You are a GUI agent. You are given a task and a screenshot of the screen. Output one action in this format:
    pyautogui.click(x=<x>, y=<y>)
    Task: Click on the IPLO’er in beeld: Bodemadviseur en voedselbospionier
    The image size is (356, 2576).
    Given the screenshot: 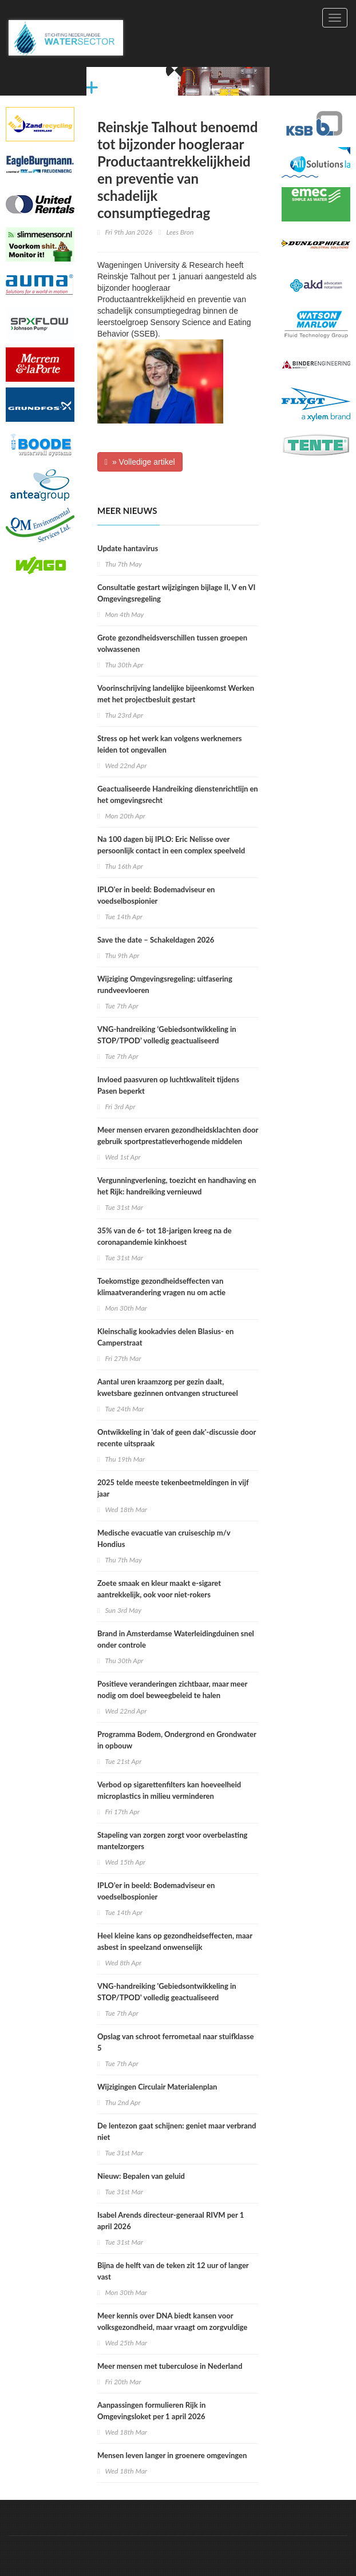 What is the action you would take?
    pyautogui.click(x=156, y=1891)
    